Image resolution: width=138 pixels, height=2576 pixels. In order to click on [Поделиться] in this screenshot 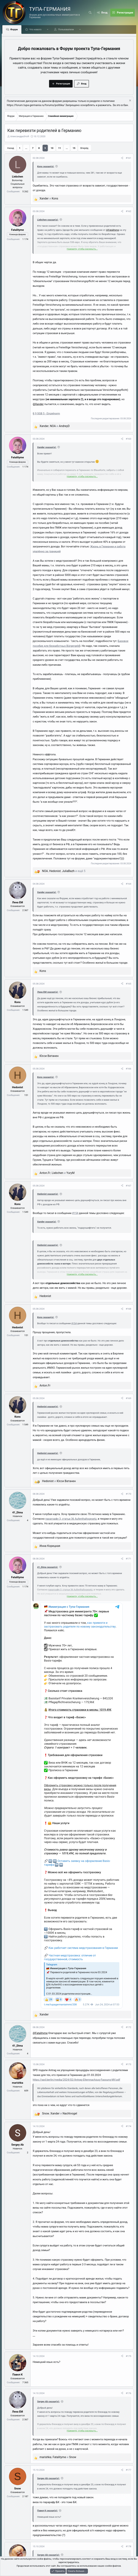, I will do `click(122, 158)`.